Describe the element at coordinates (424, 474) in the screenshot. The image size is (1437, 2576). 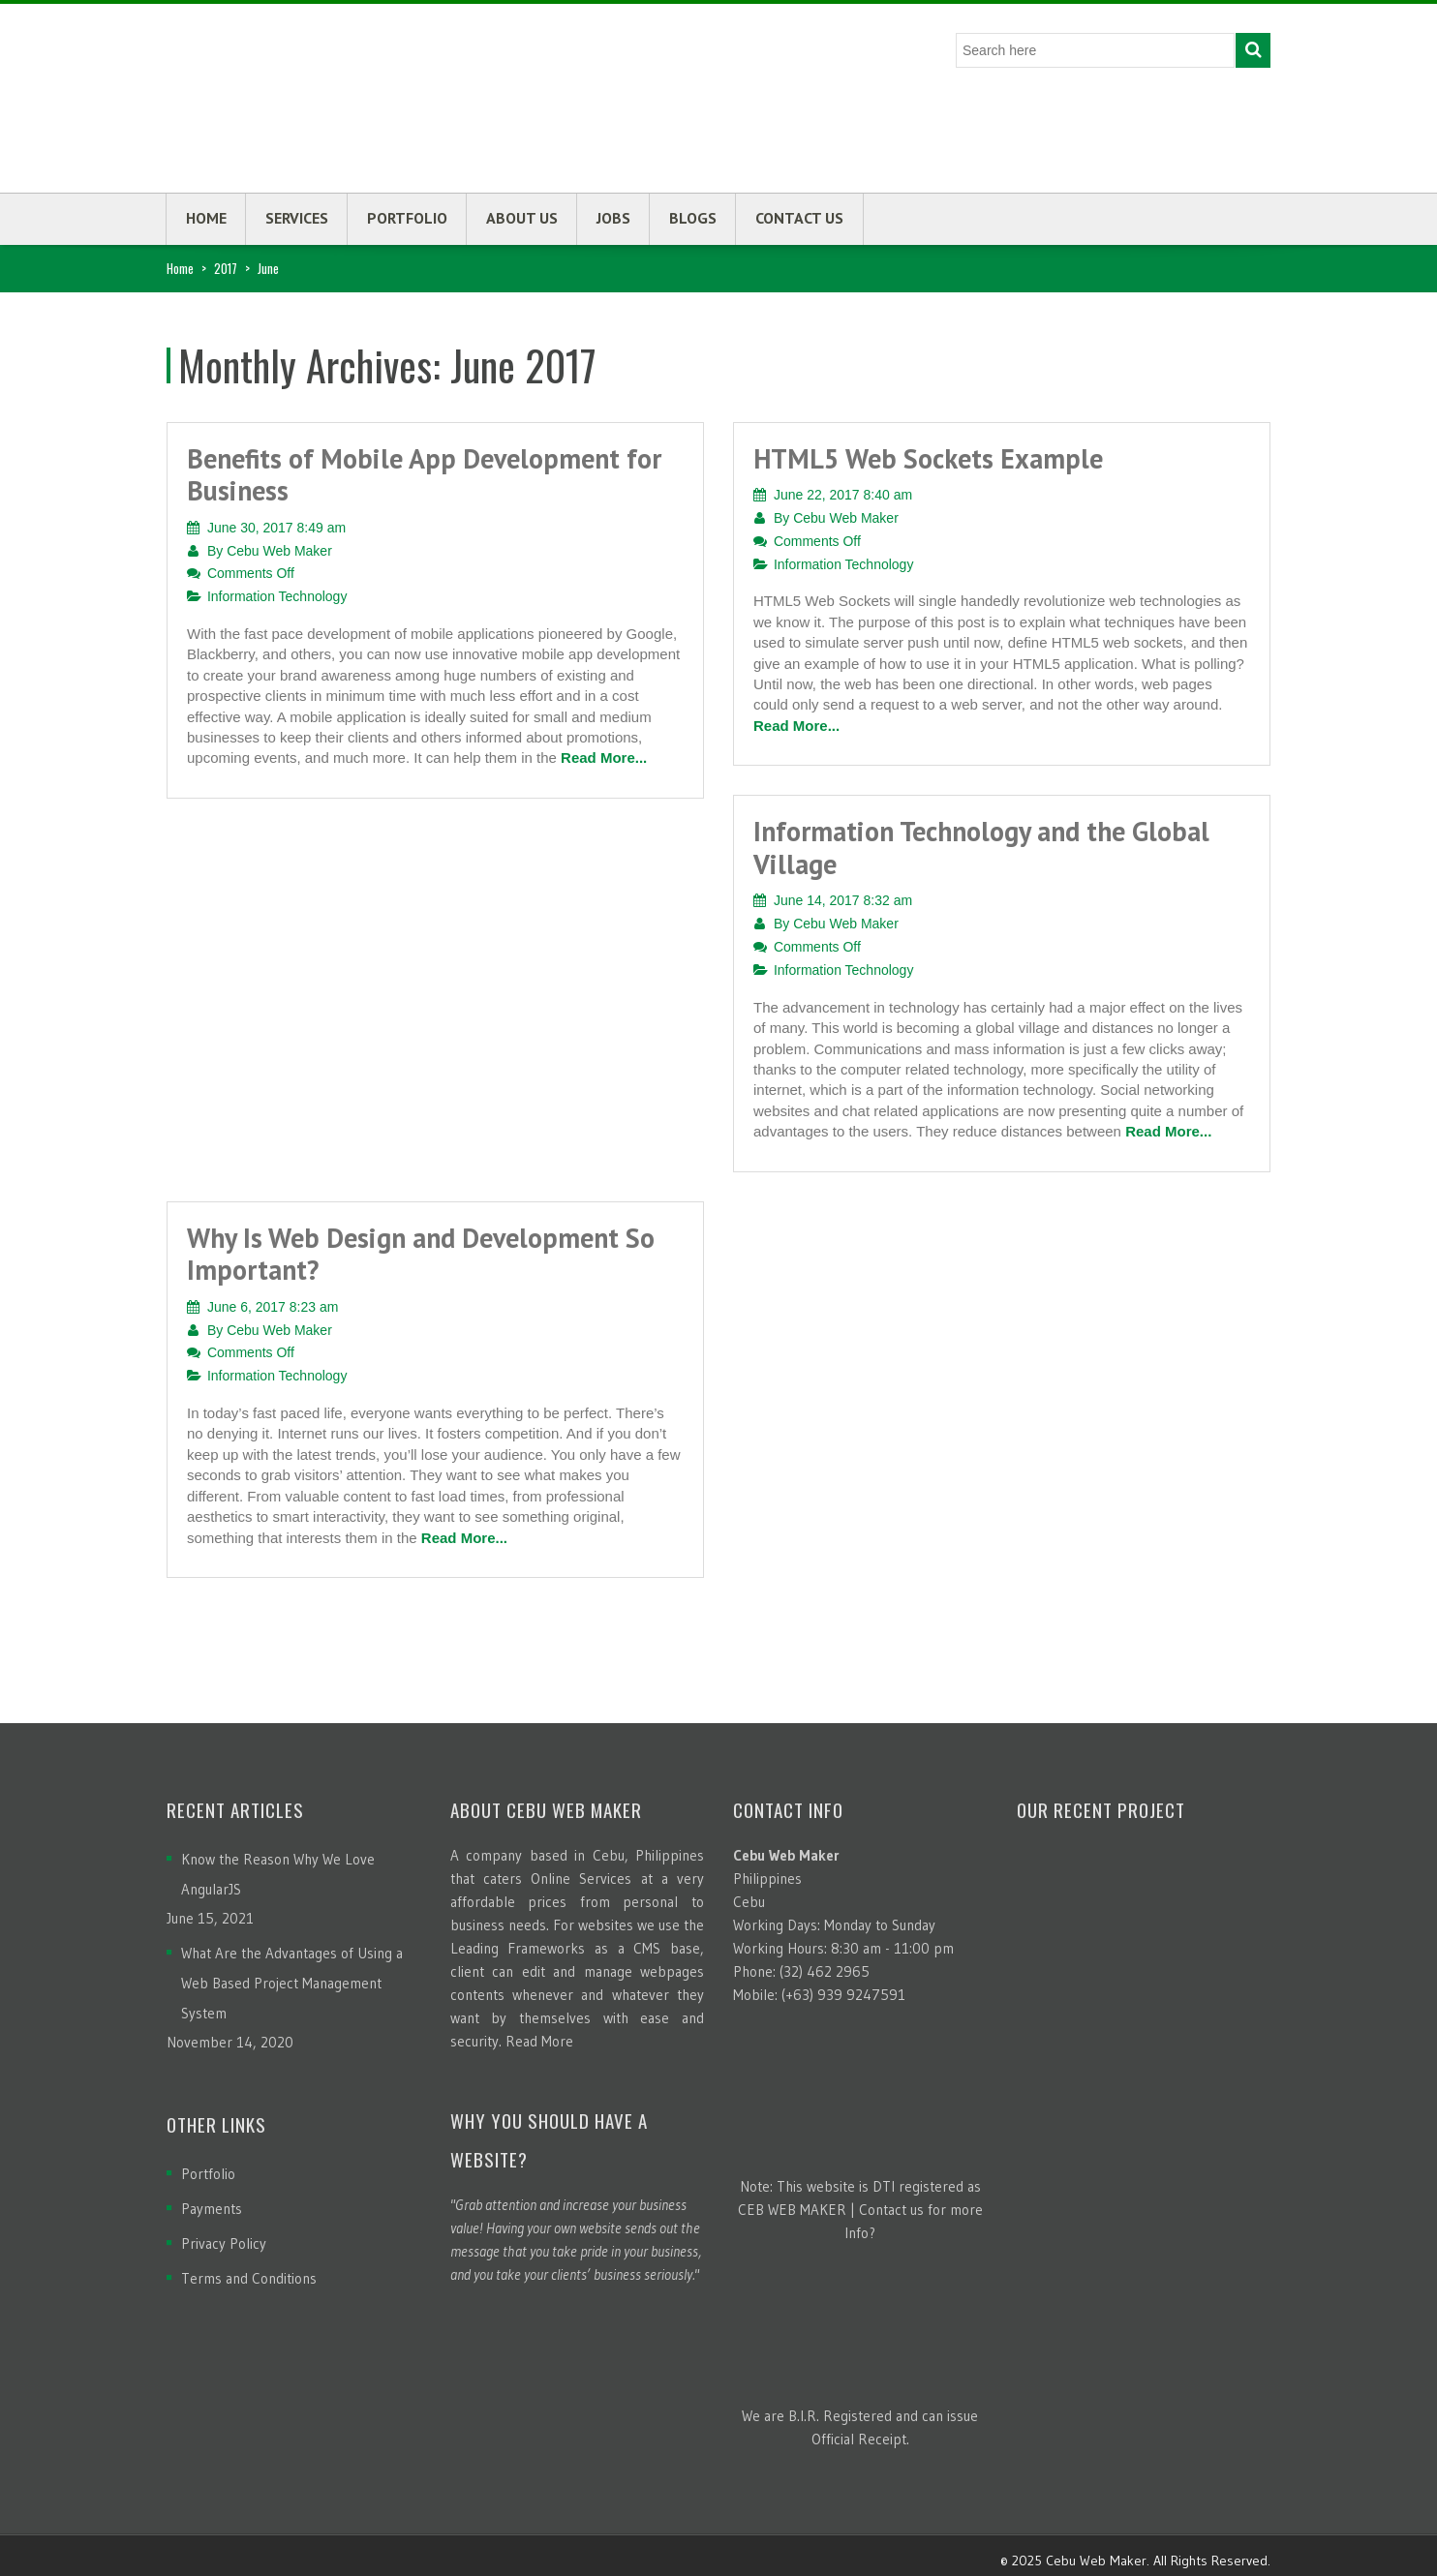
I see `Benefits of Mobile App Development for Business` at that location.